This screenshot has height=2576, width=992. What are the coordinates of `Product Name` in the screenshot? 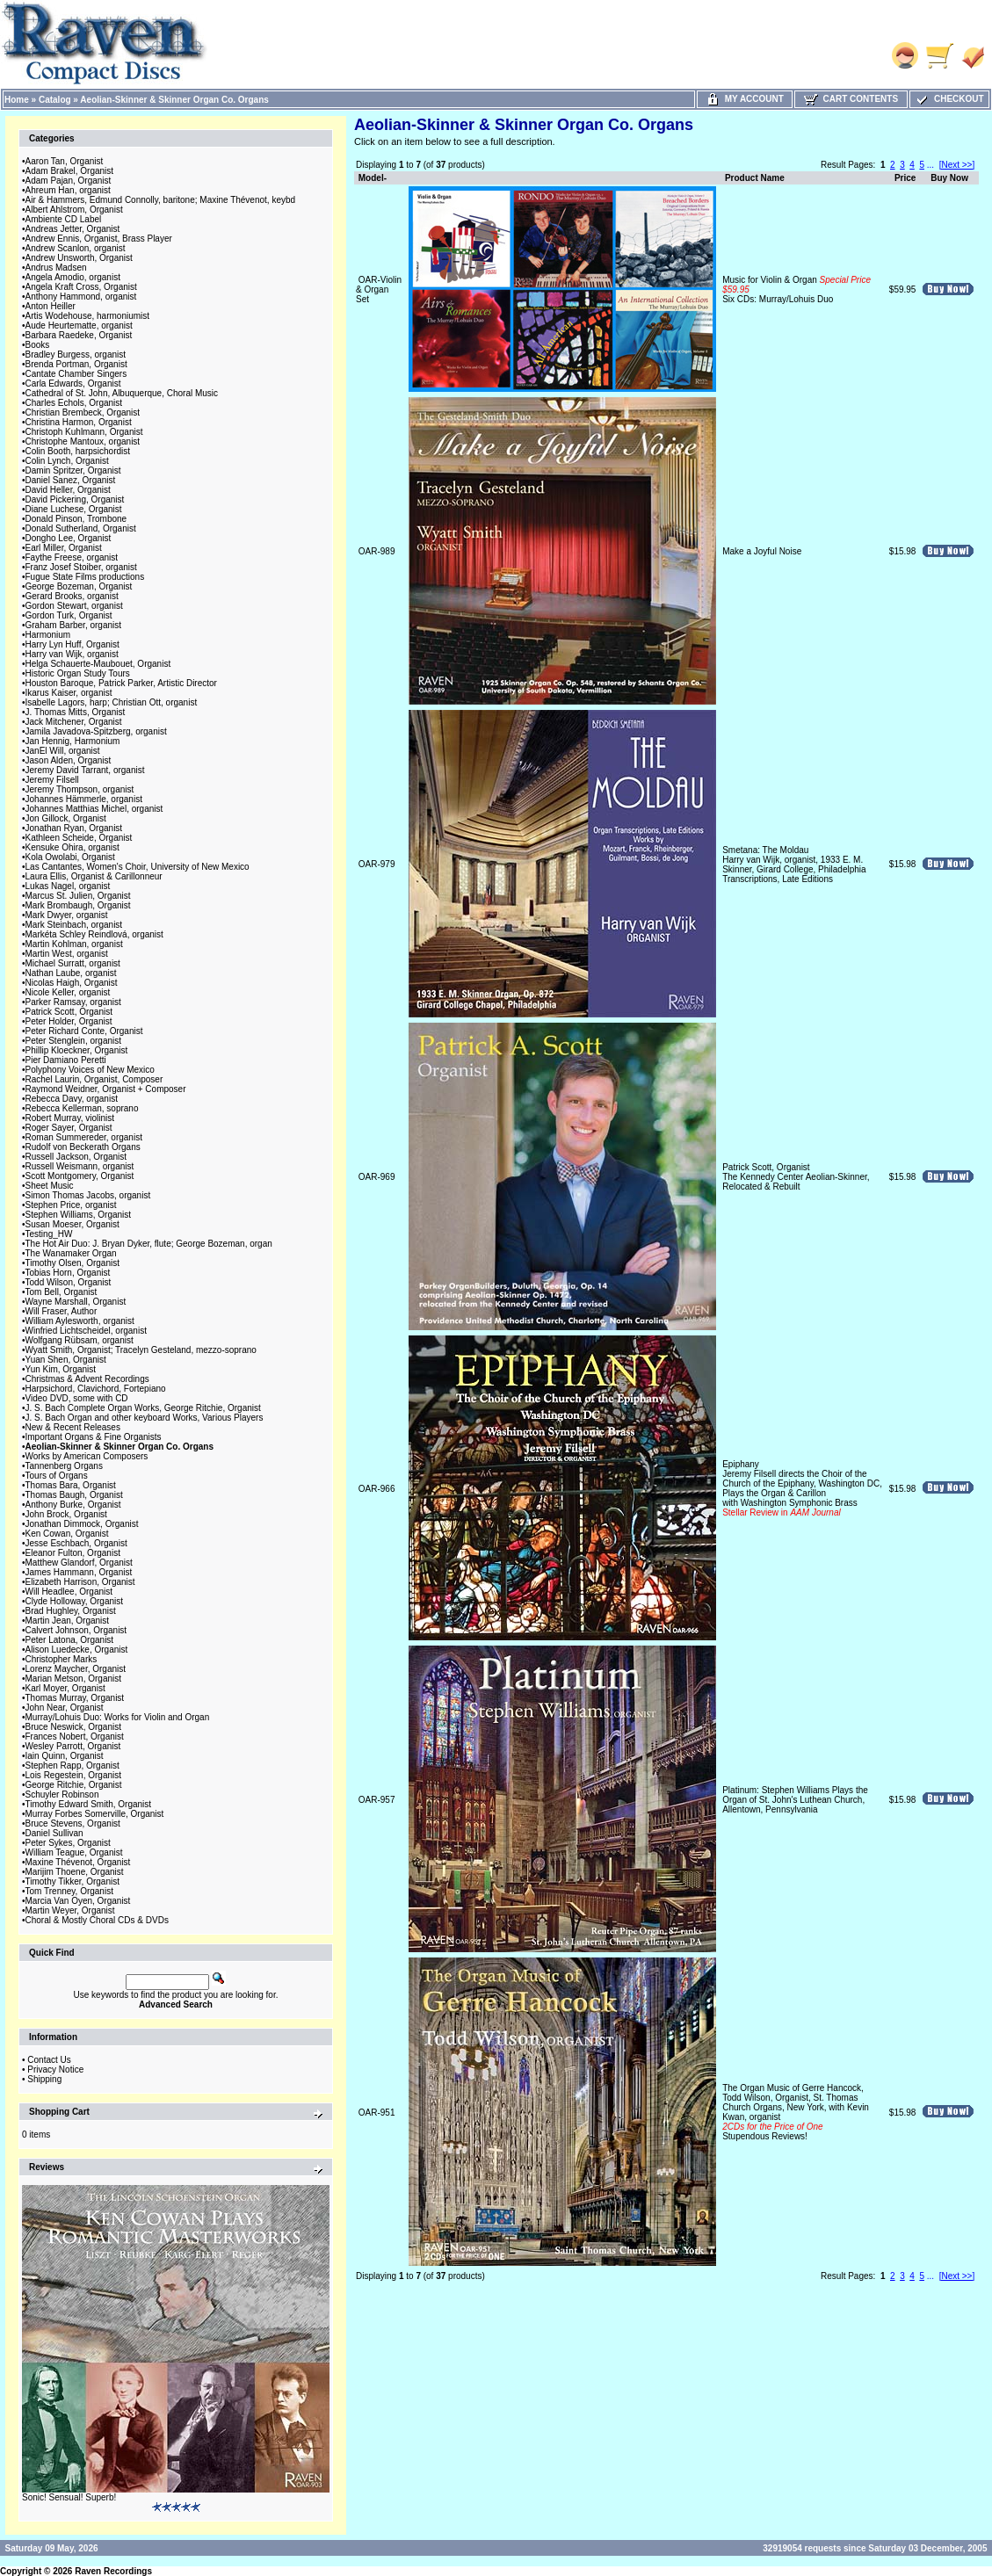 It's located at (755, 178).